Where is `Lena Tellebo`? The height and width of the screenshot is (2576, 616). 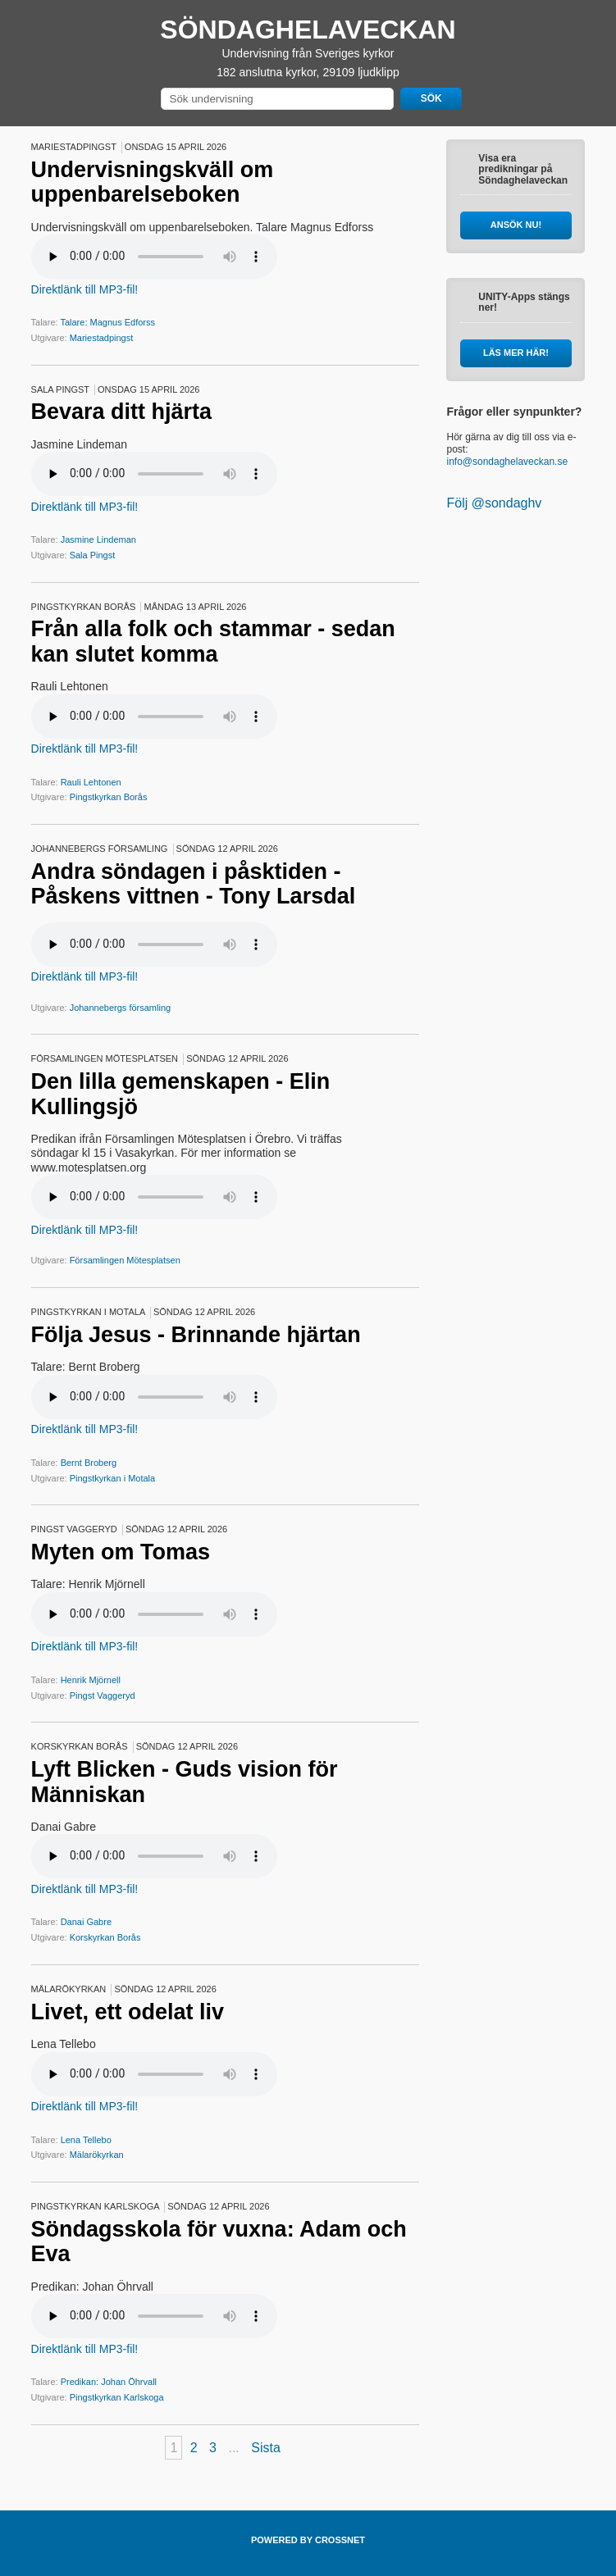
Lena Tellebo is located at coordinates (86, 2140).